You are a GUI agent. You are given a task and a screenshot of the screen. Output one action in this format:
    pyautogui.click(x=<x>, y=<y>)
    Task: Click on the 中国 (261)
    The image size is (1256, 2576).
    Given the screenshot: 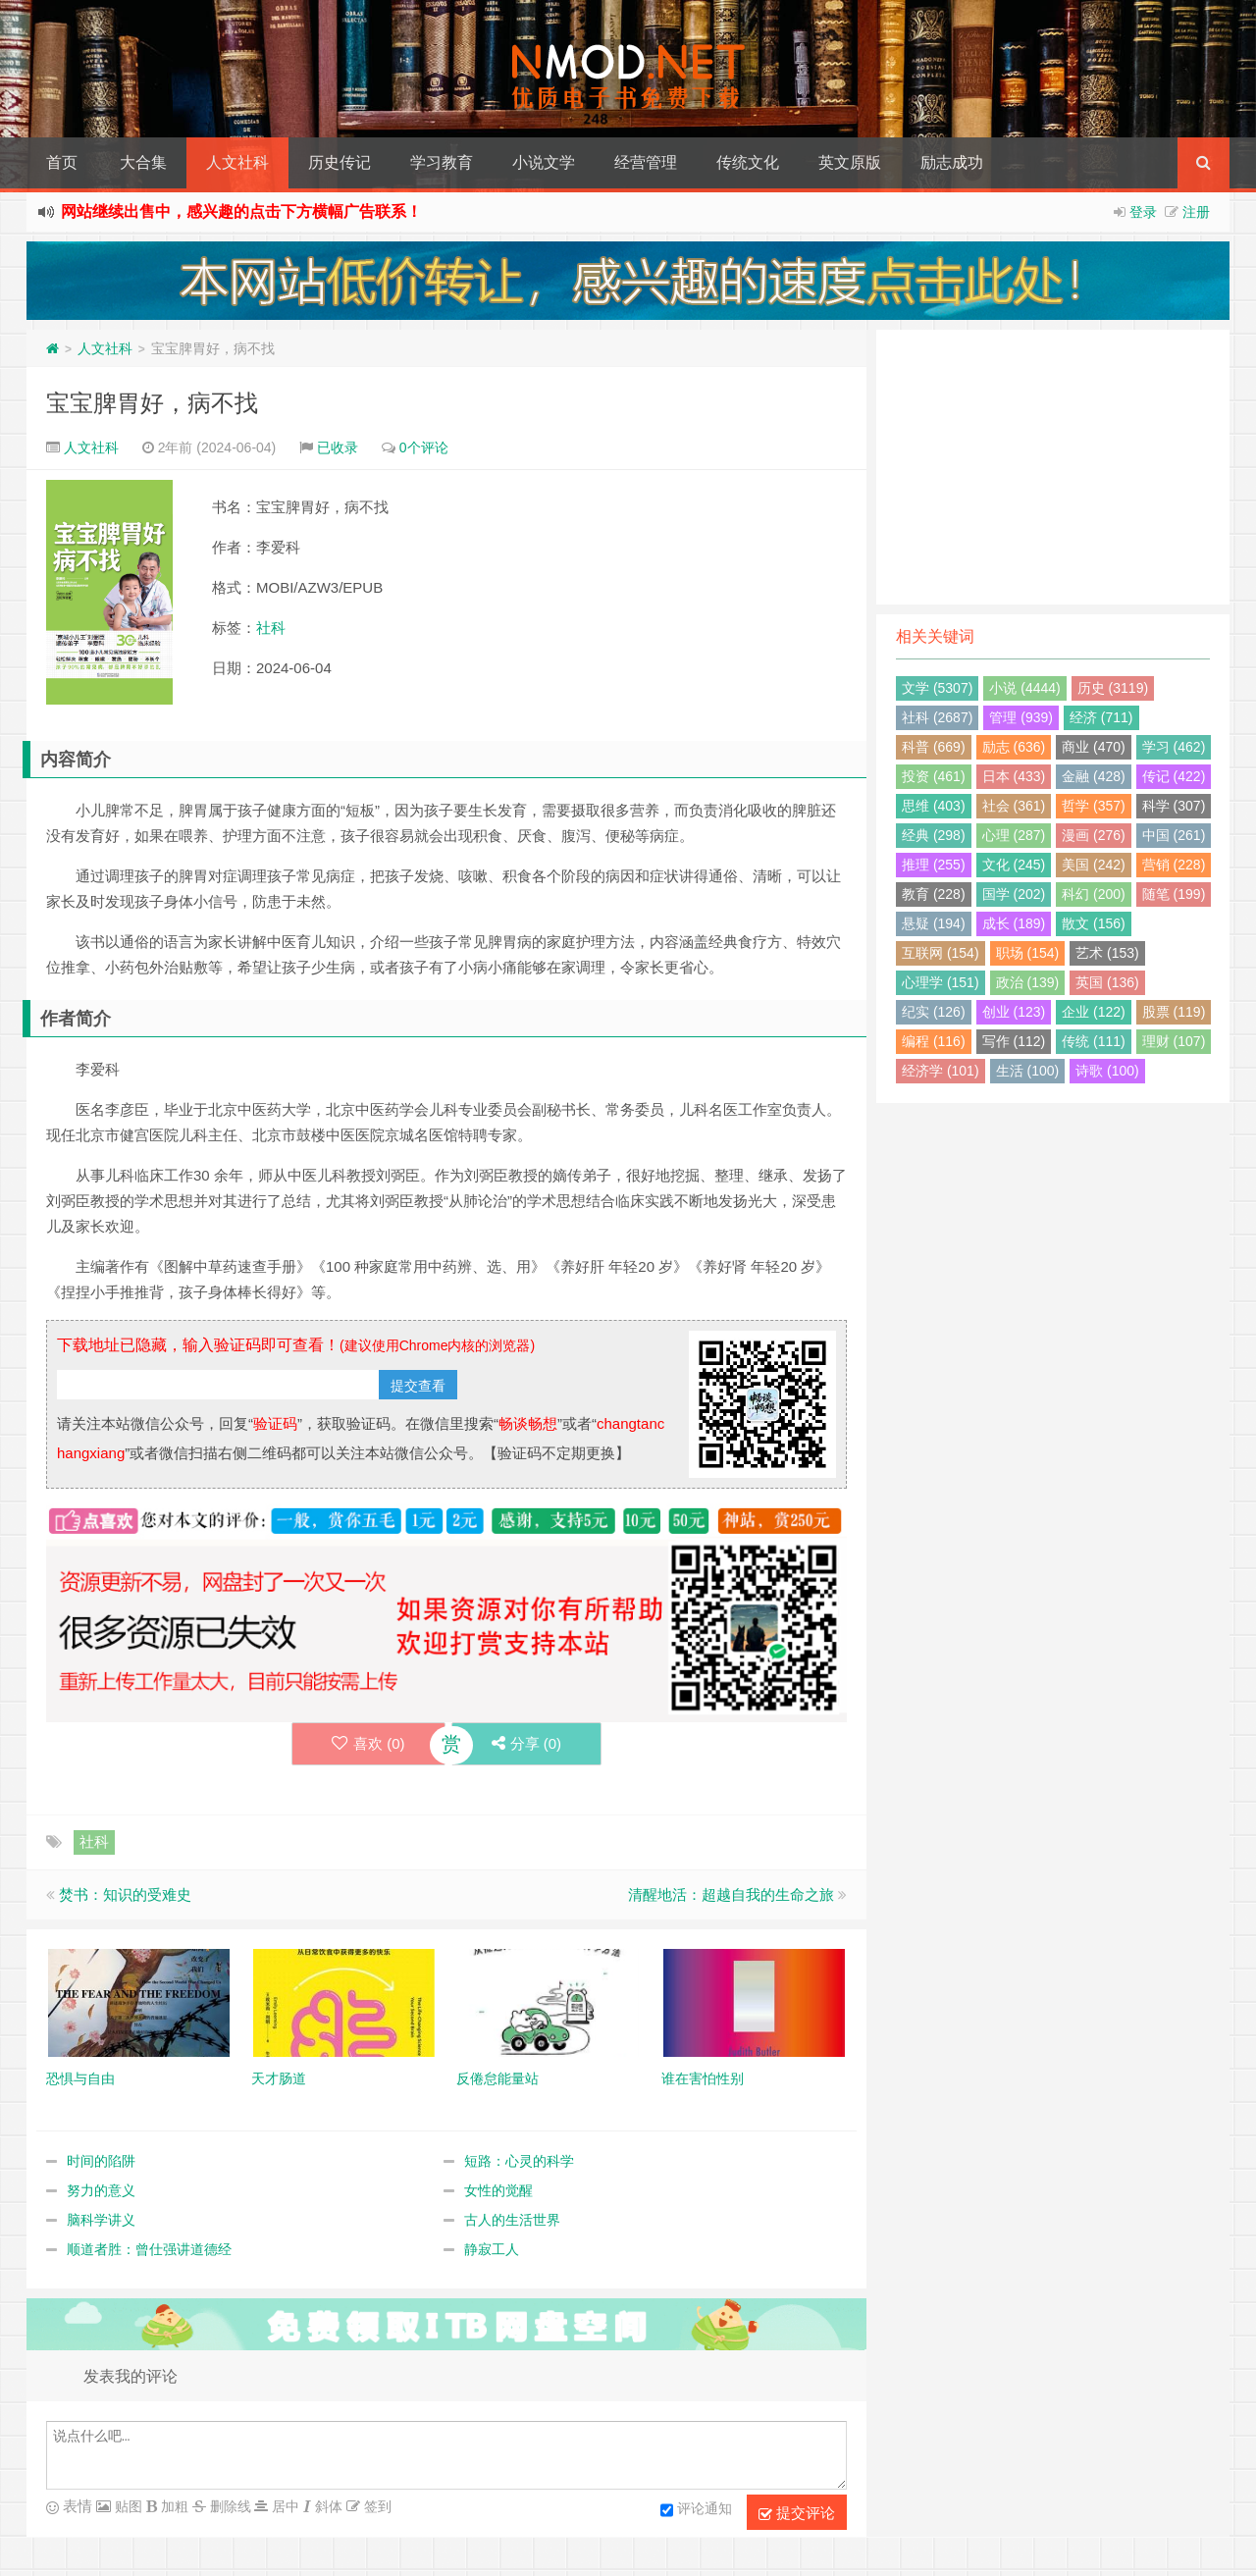 What is the action you would take?
    pyautogui.click(x=1174, y=835)
    